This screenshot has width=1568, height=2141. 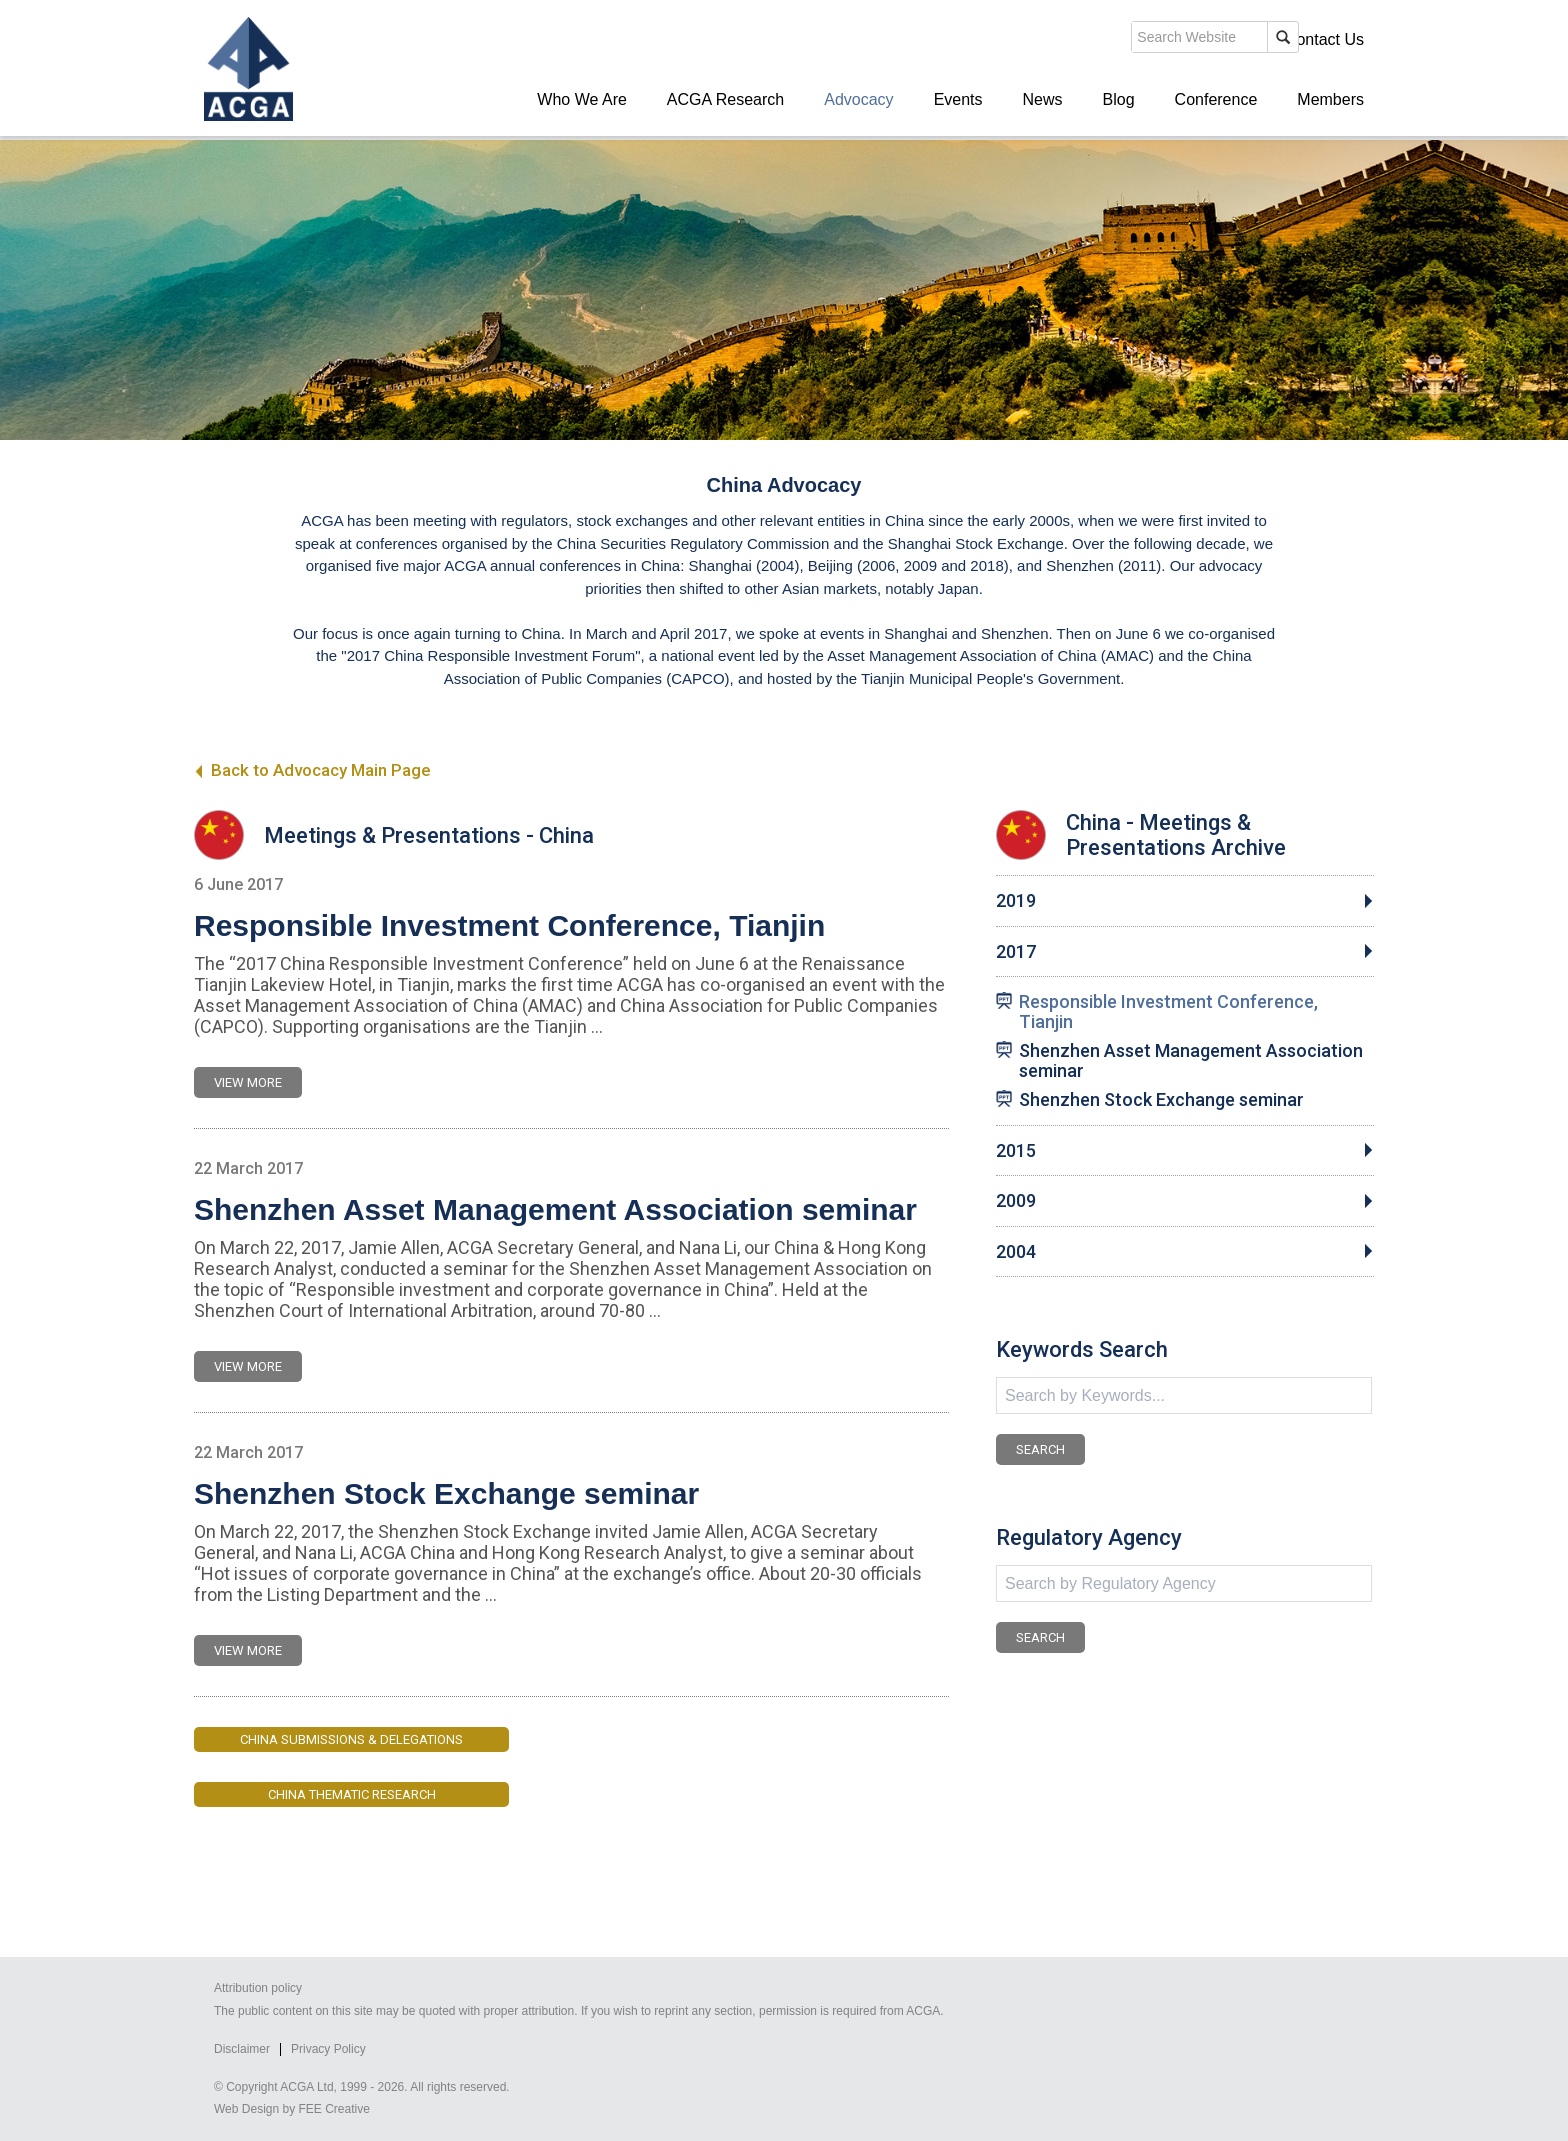 I want to click on Conference, so click(x=1216, y=99).